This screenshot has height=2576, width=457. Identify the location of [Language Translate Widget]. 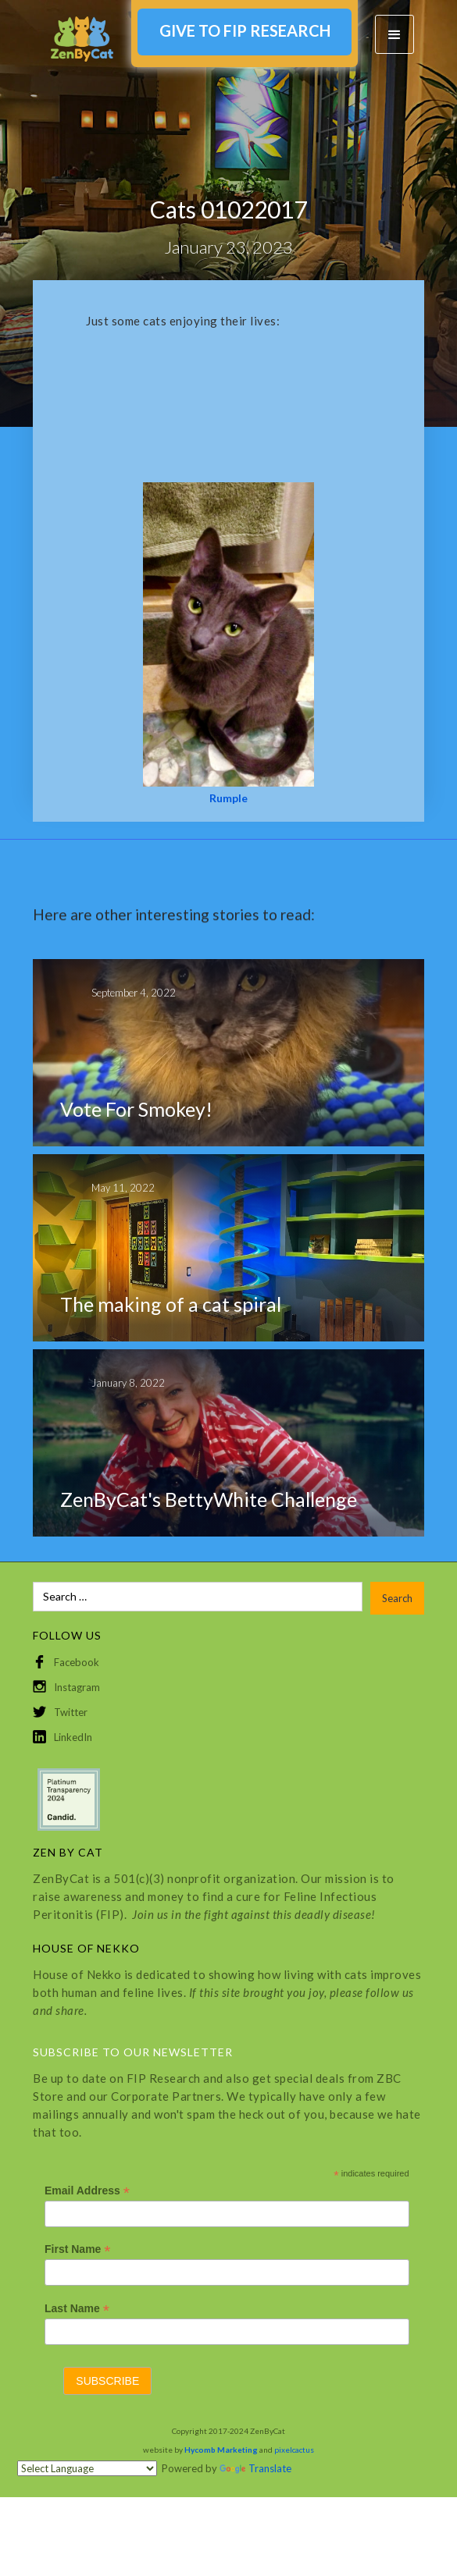
(87, 2468).